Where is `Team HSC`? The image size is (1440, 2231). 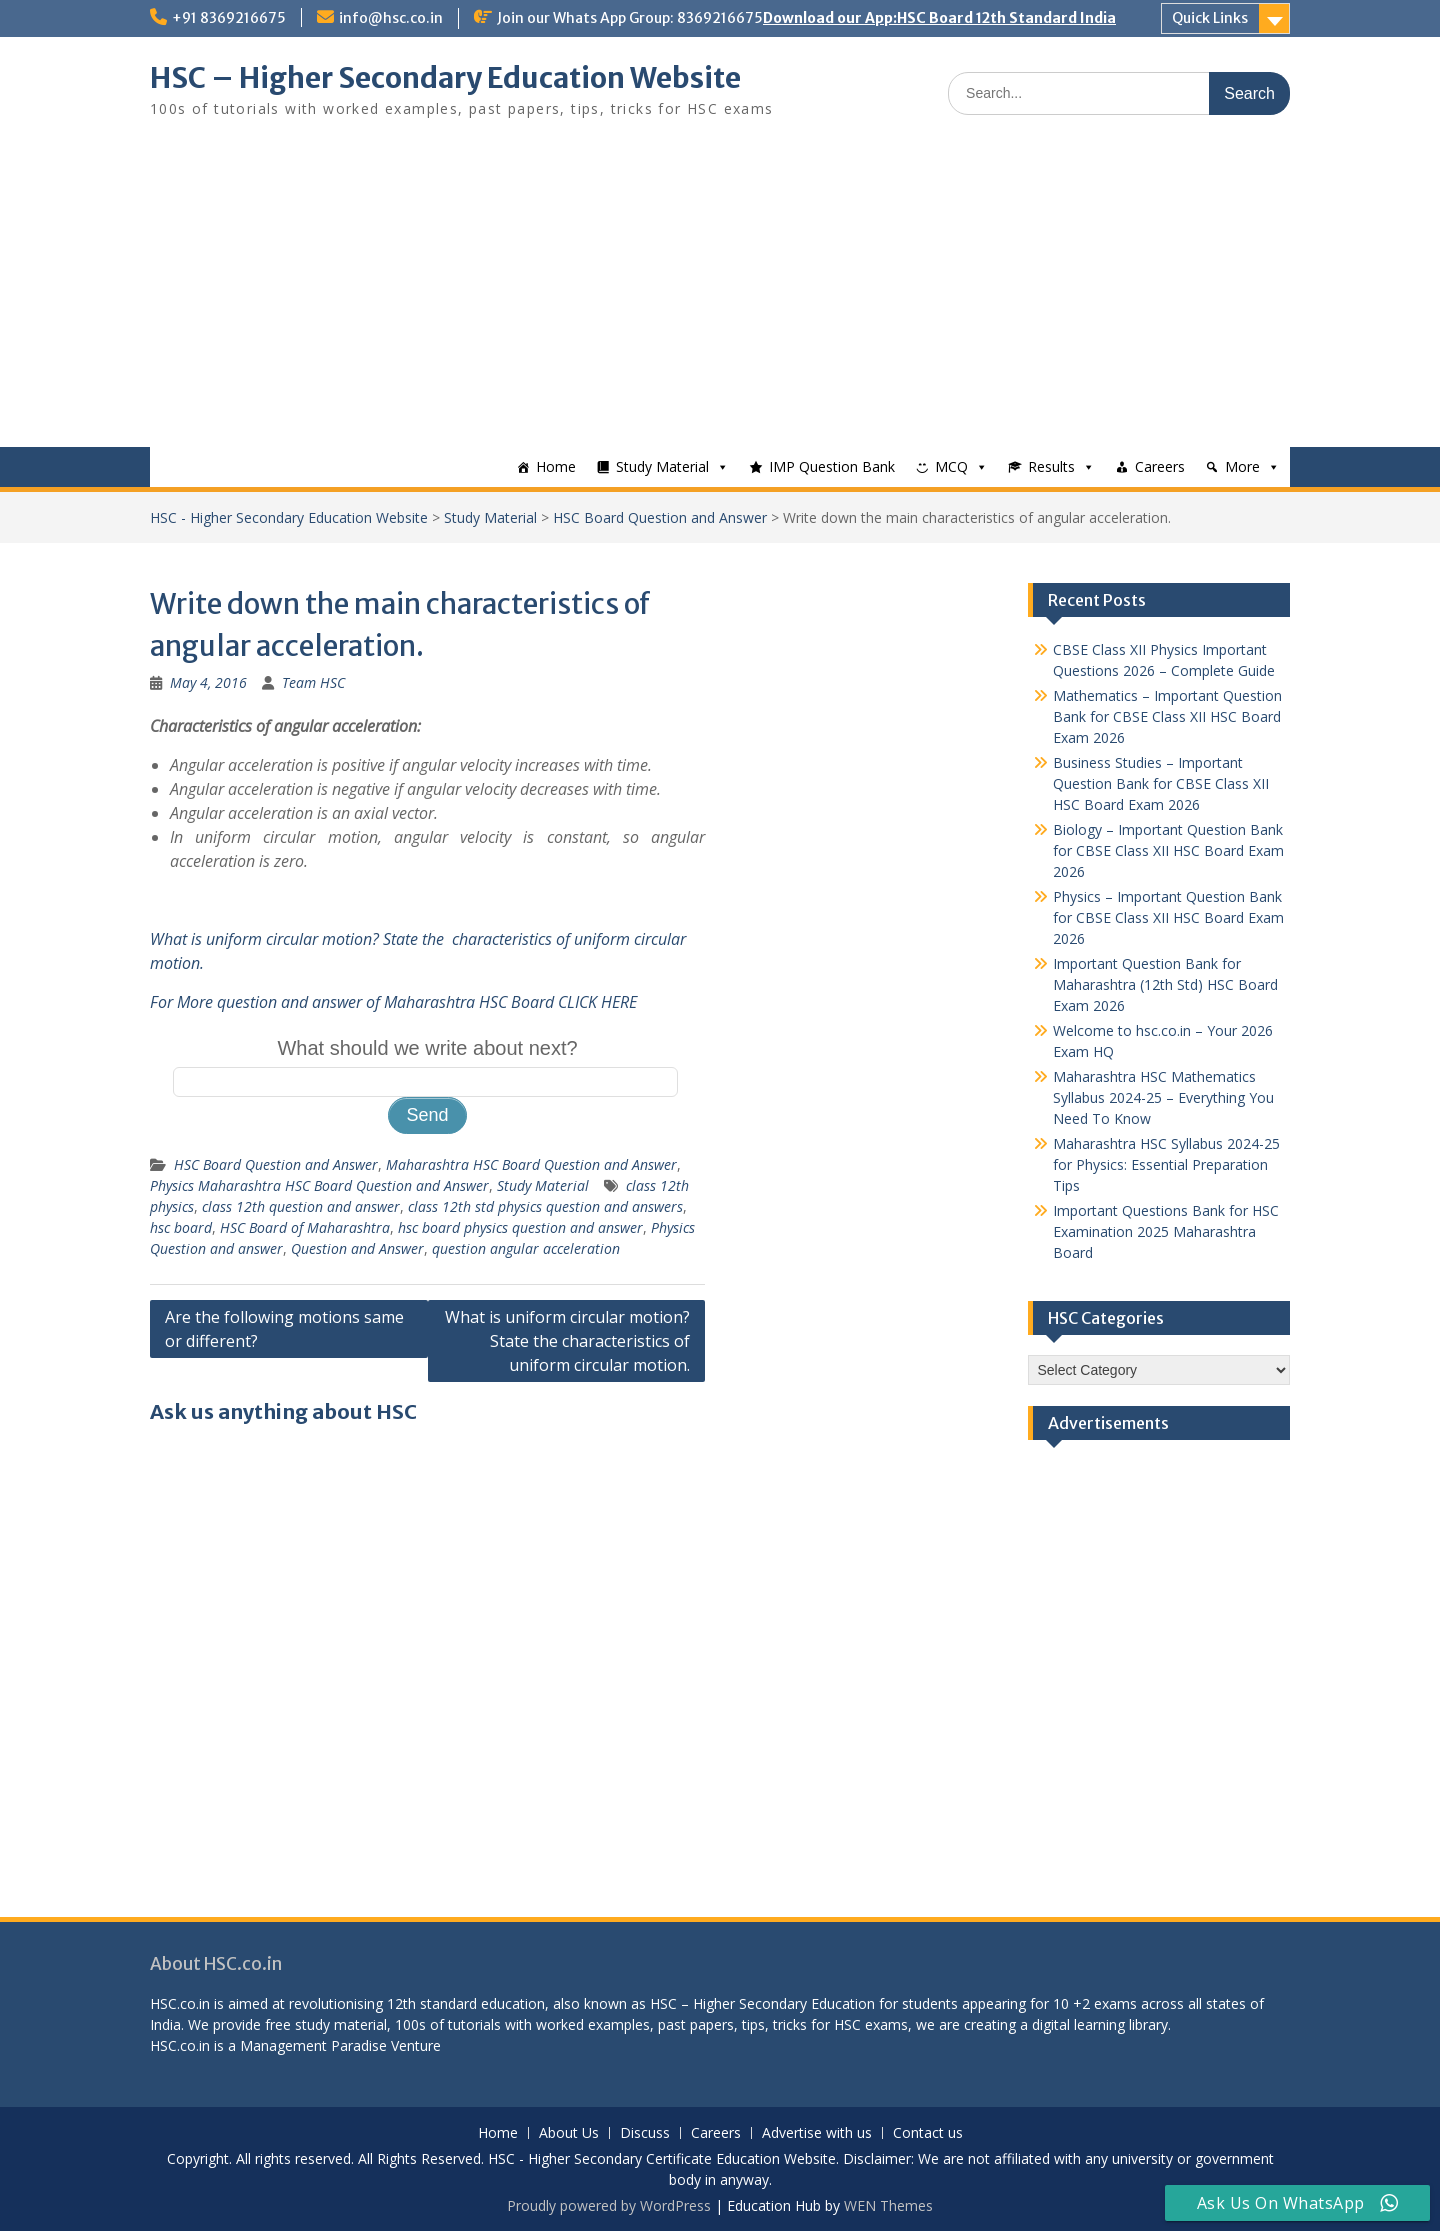 Team HSC is located at coordinates (313, 682).